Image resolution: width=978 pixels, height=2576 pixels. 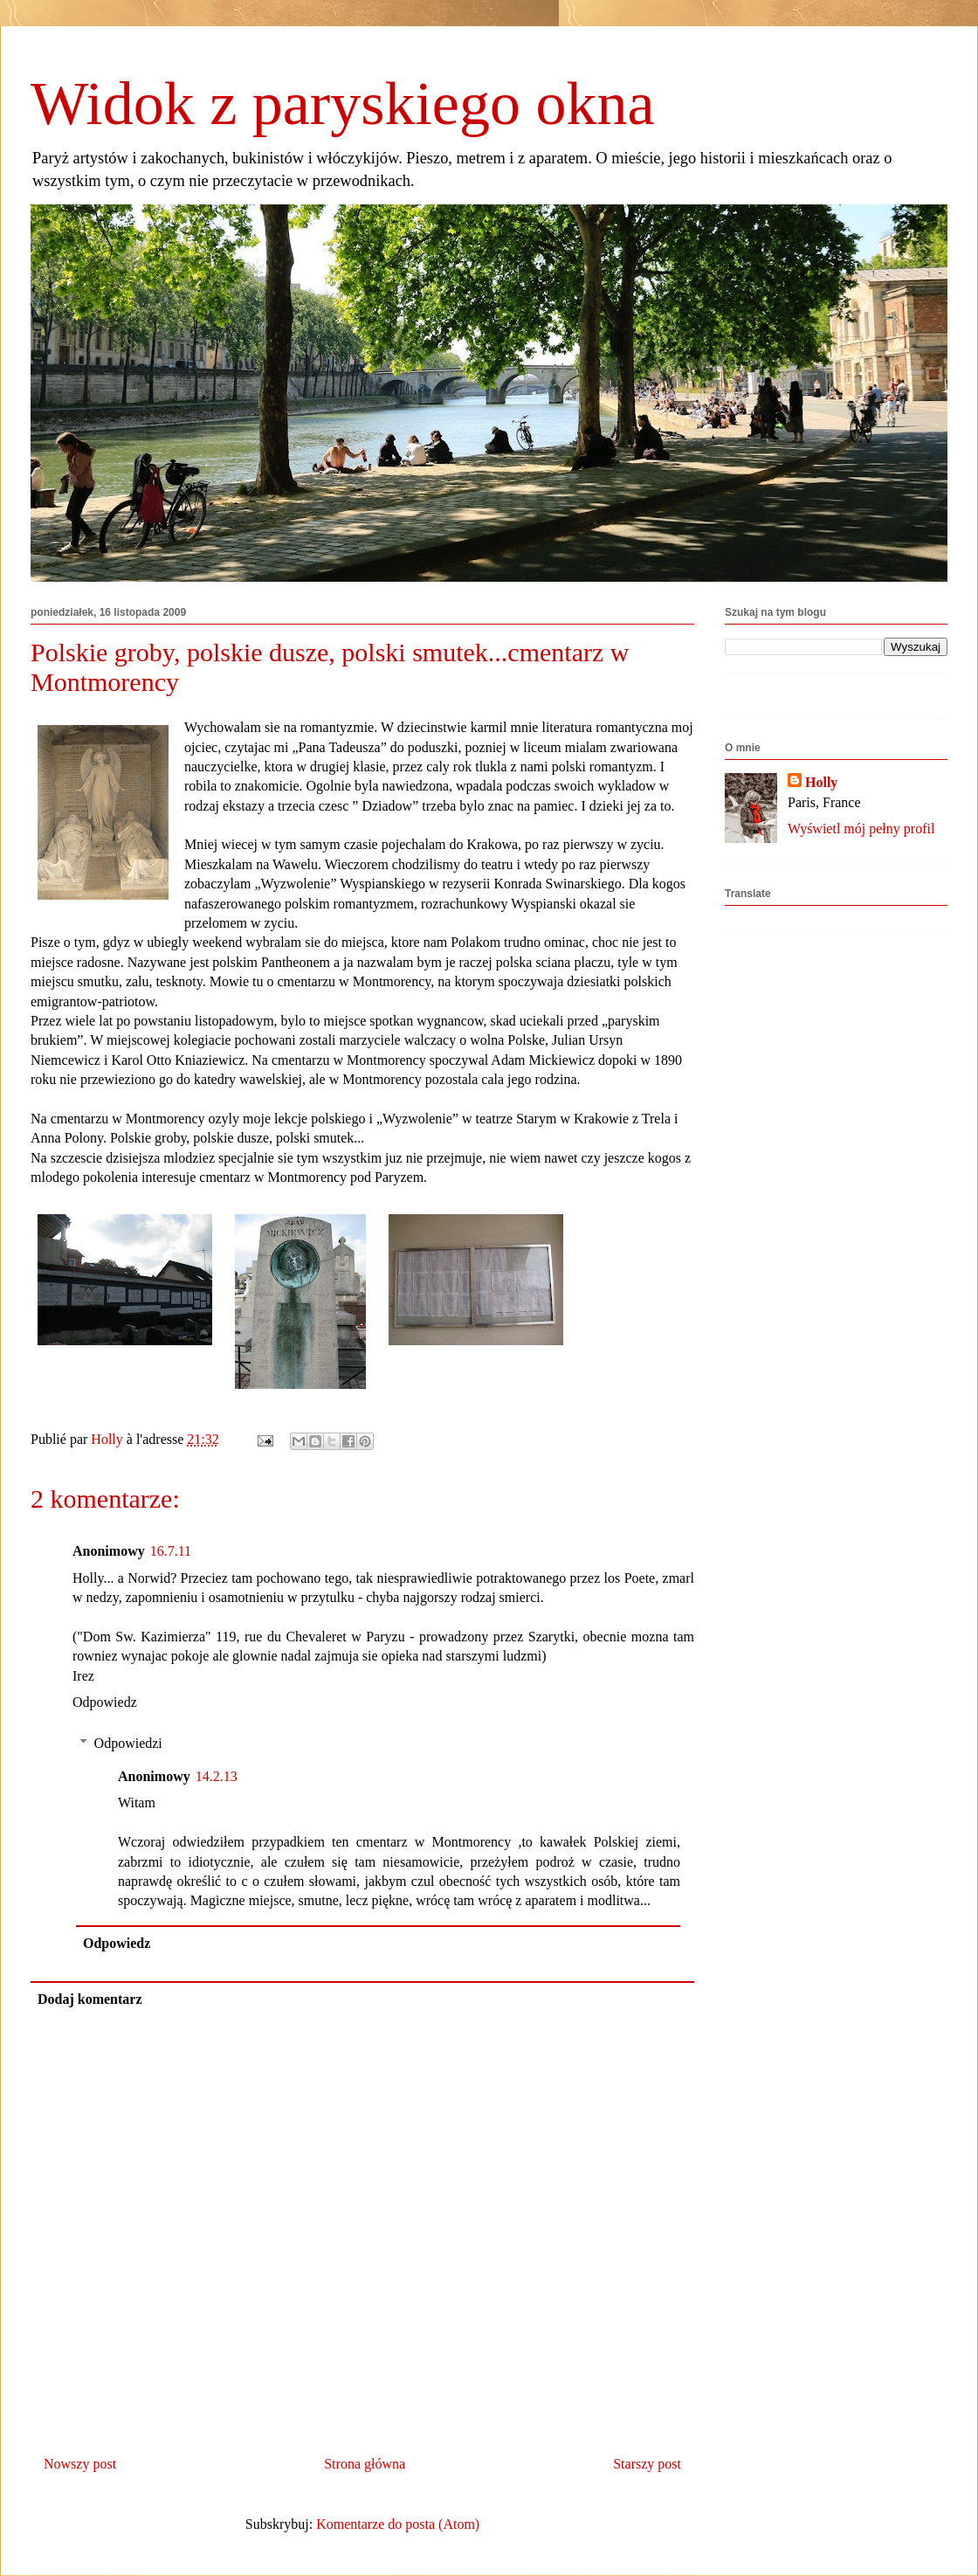 I want to click on Strona główna, so click(x=364, y=2463).